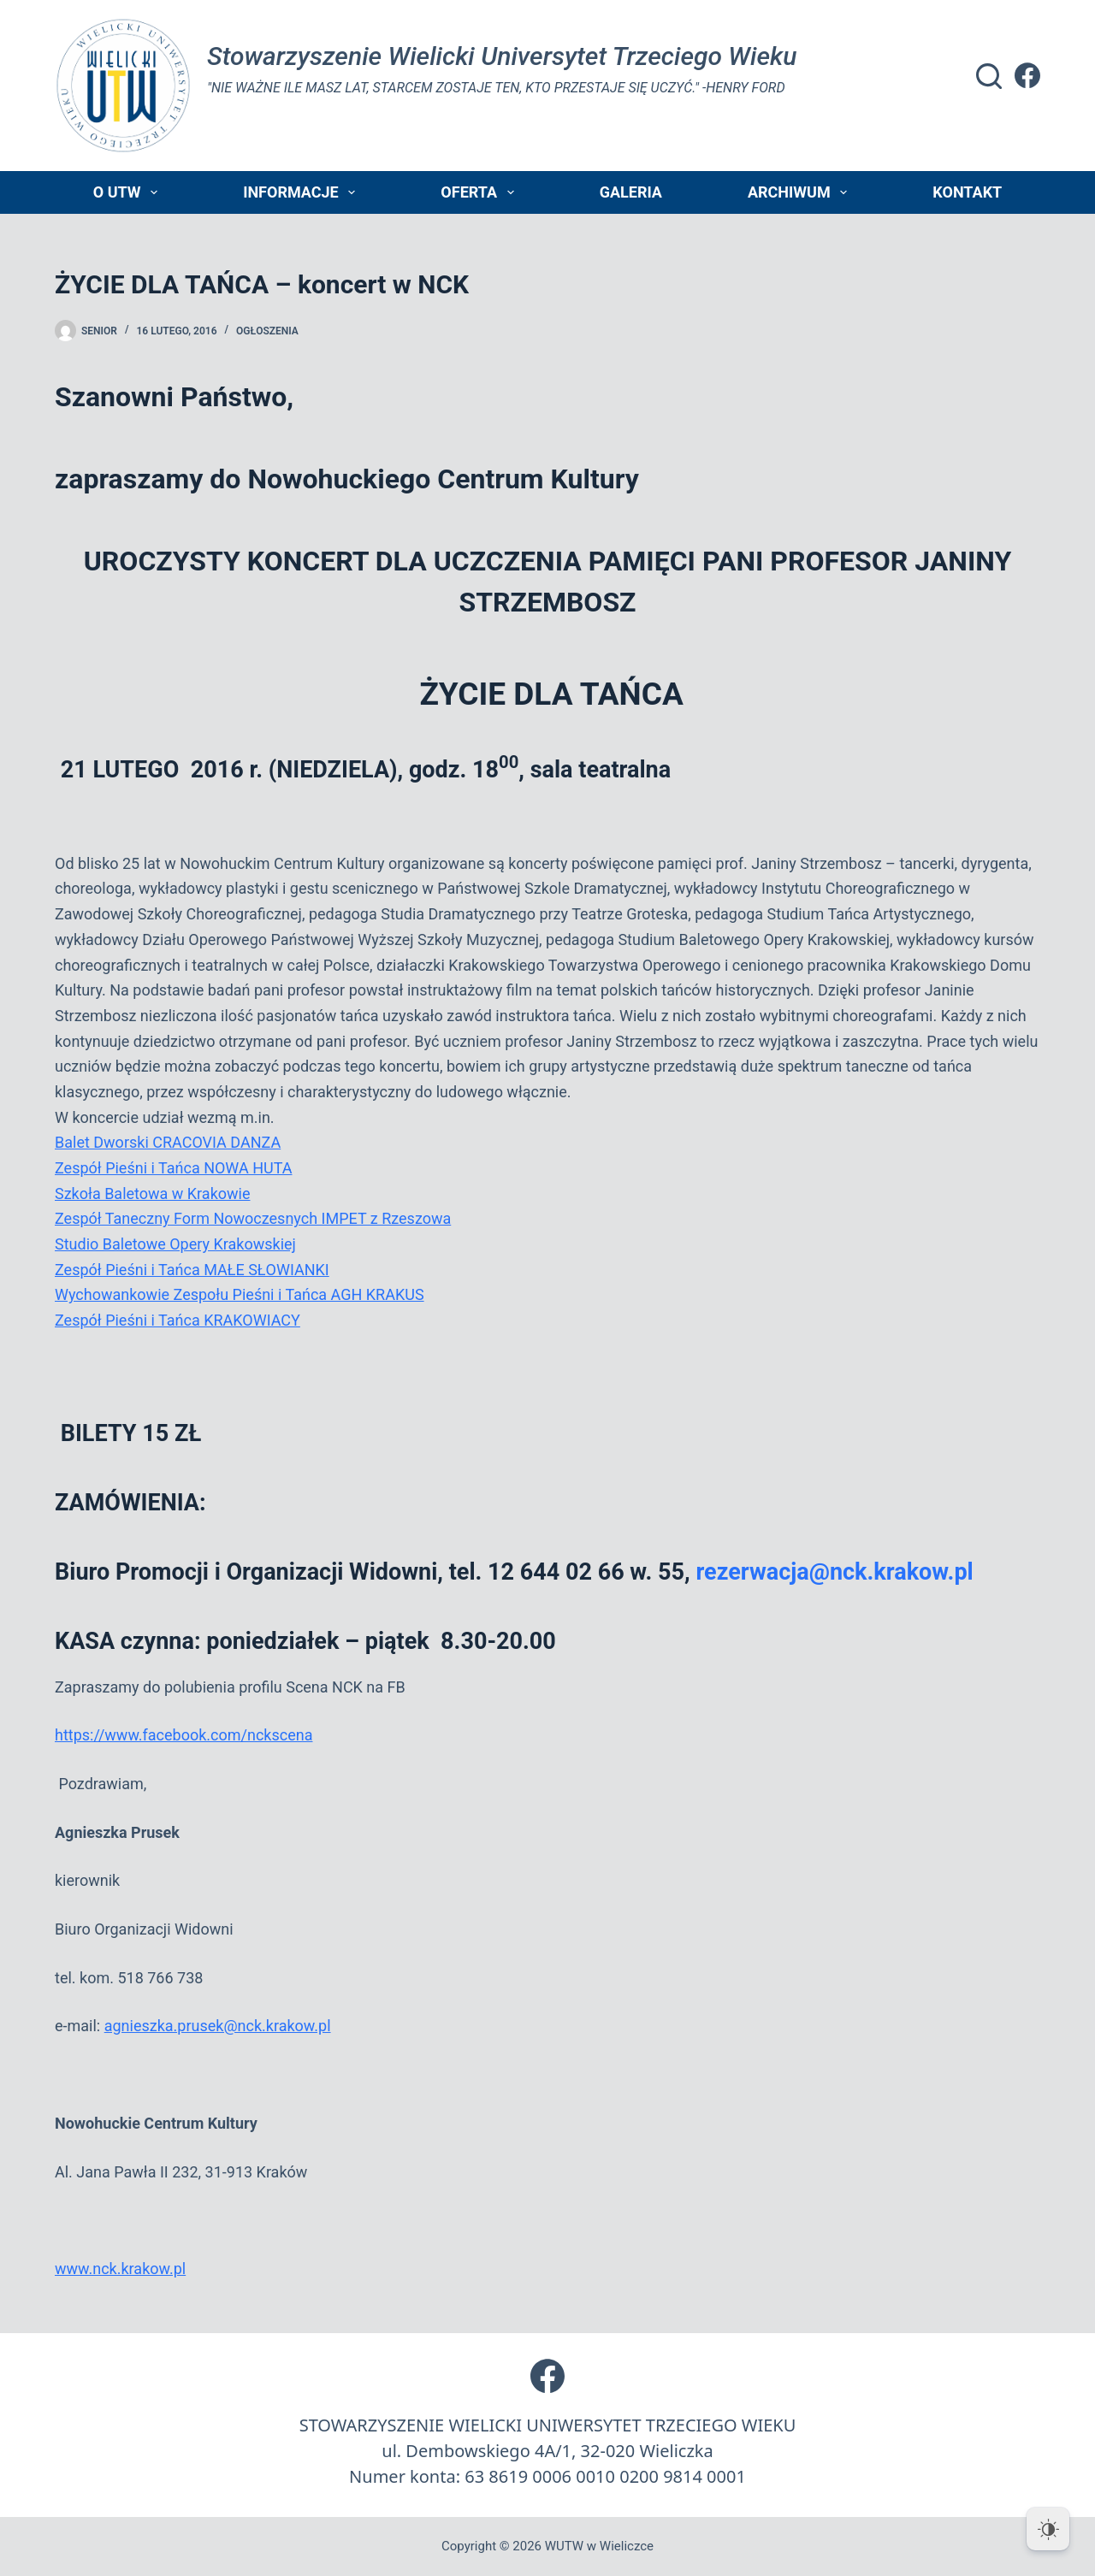 The height and width of the screenshot is (2576, 1095). I want to click on Informacje, so click(302, 192).